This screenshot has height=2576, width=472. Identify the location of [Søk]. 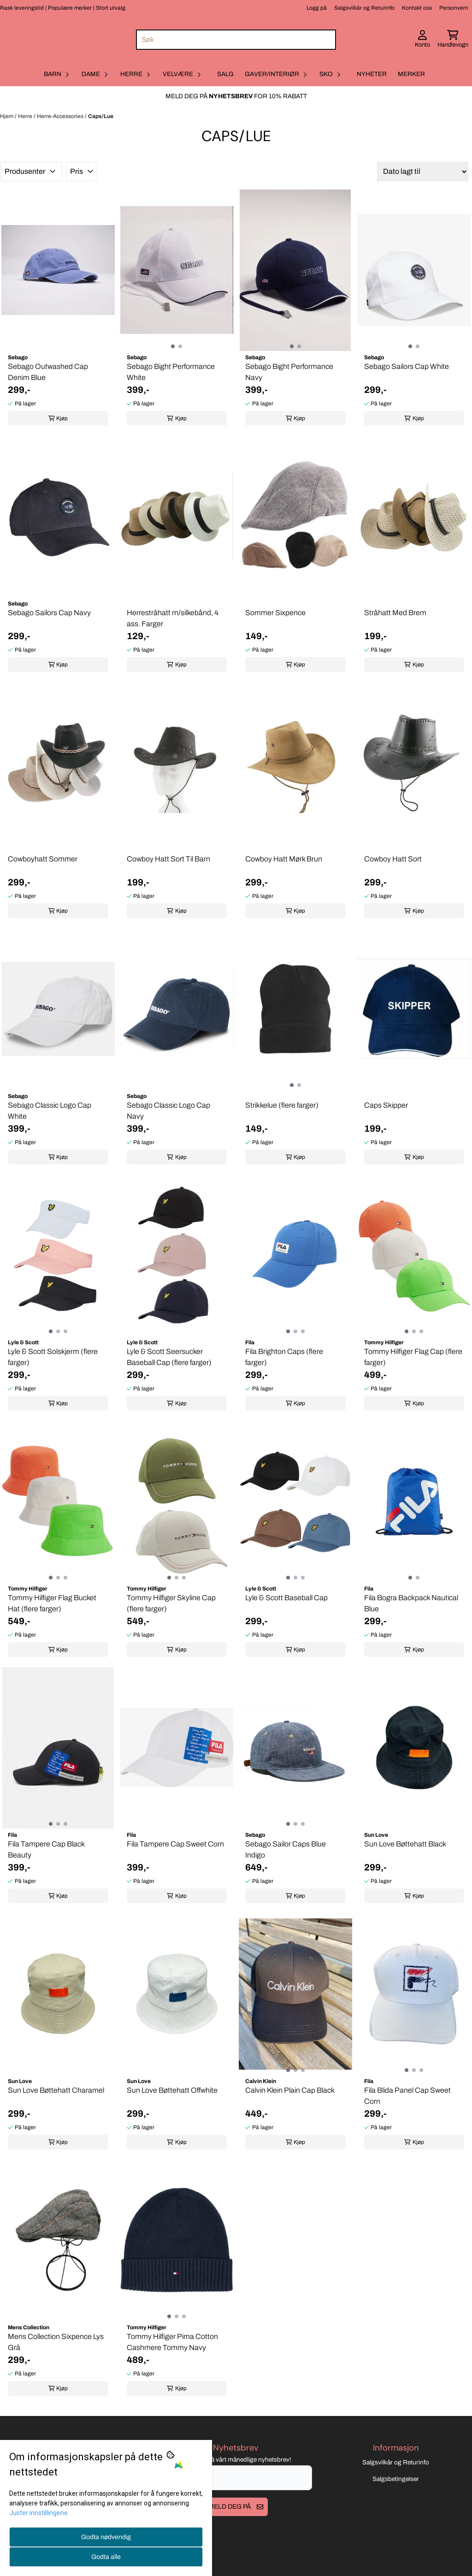
(236, 40).